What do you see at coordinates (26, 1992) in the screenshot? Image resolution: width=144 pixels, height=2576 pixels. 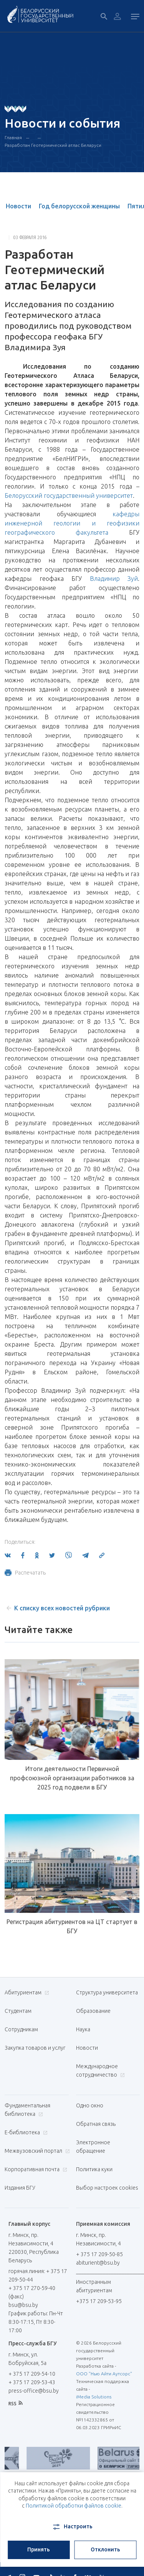 I see `Абитуриентам` at bounding box center [26, 1992].